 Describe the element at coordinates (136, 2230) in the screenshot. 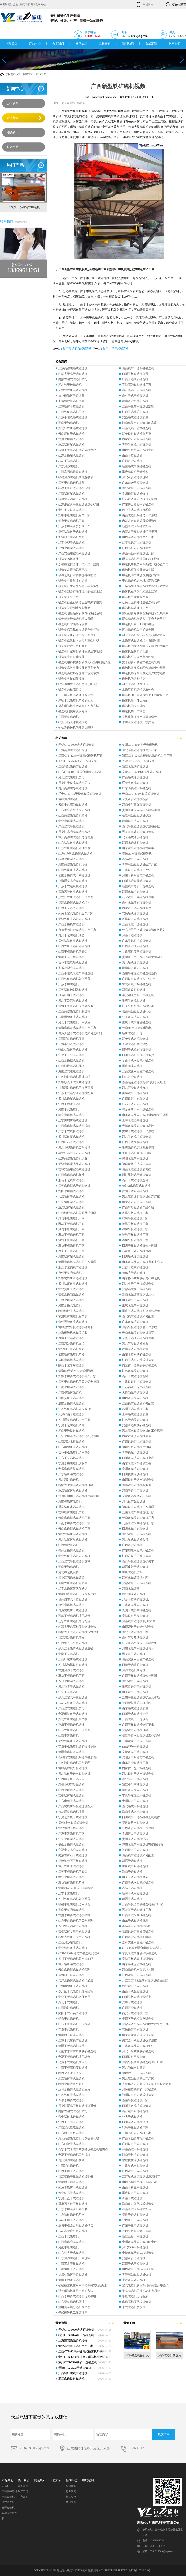

I see `陕西平板全自动磁选机` at that location.